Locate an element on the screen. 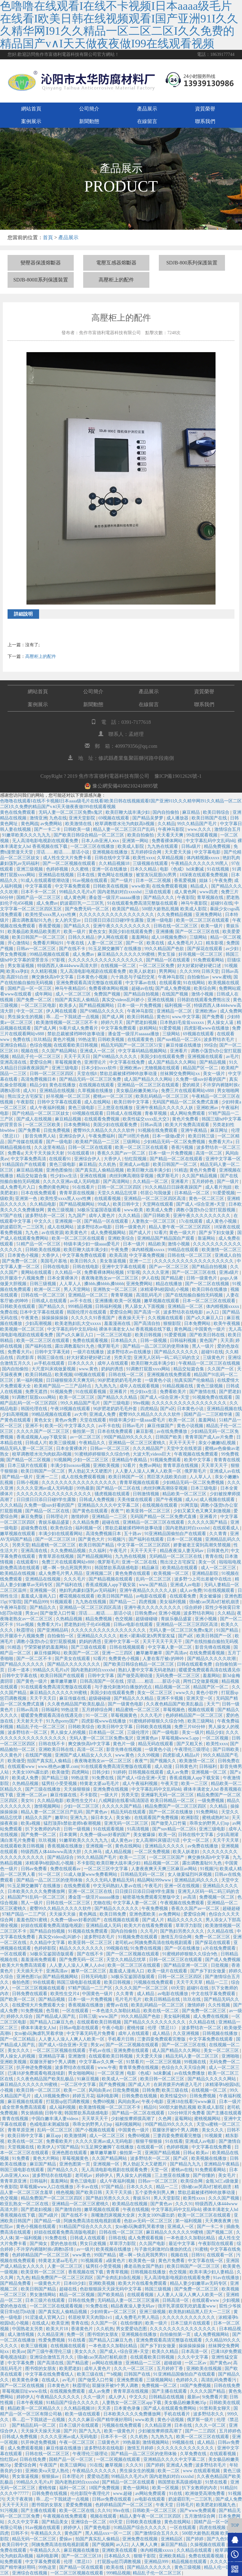 The width and height of the screenshot is (242, 2576). 午夜在线视频 is located at coordinates (136, 2209).